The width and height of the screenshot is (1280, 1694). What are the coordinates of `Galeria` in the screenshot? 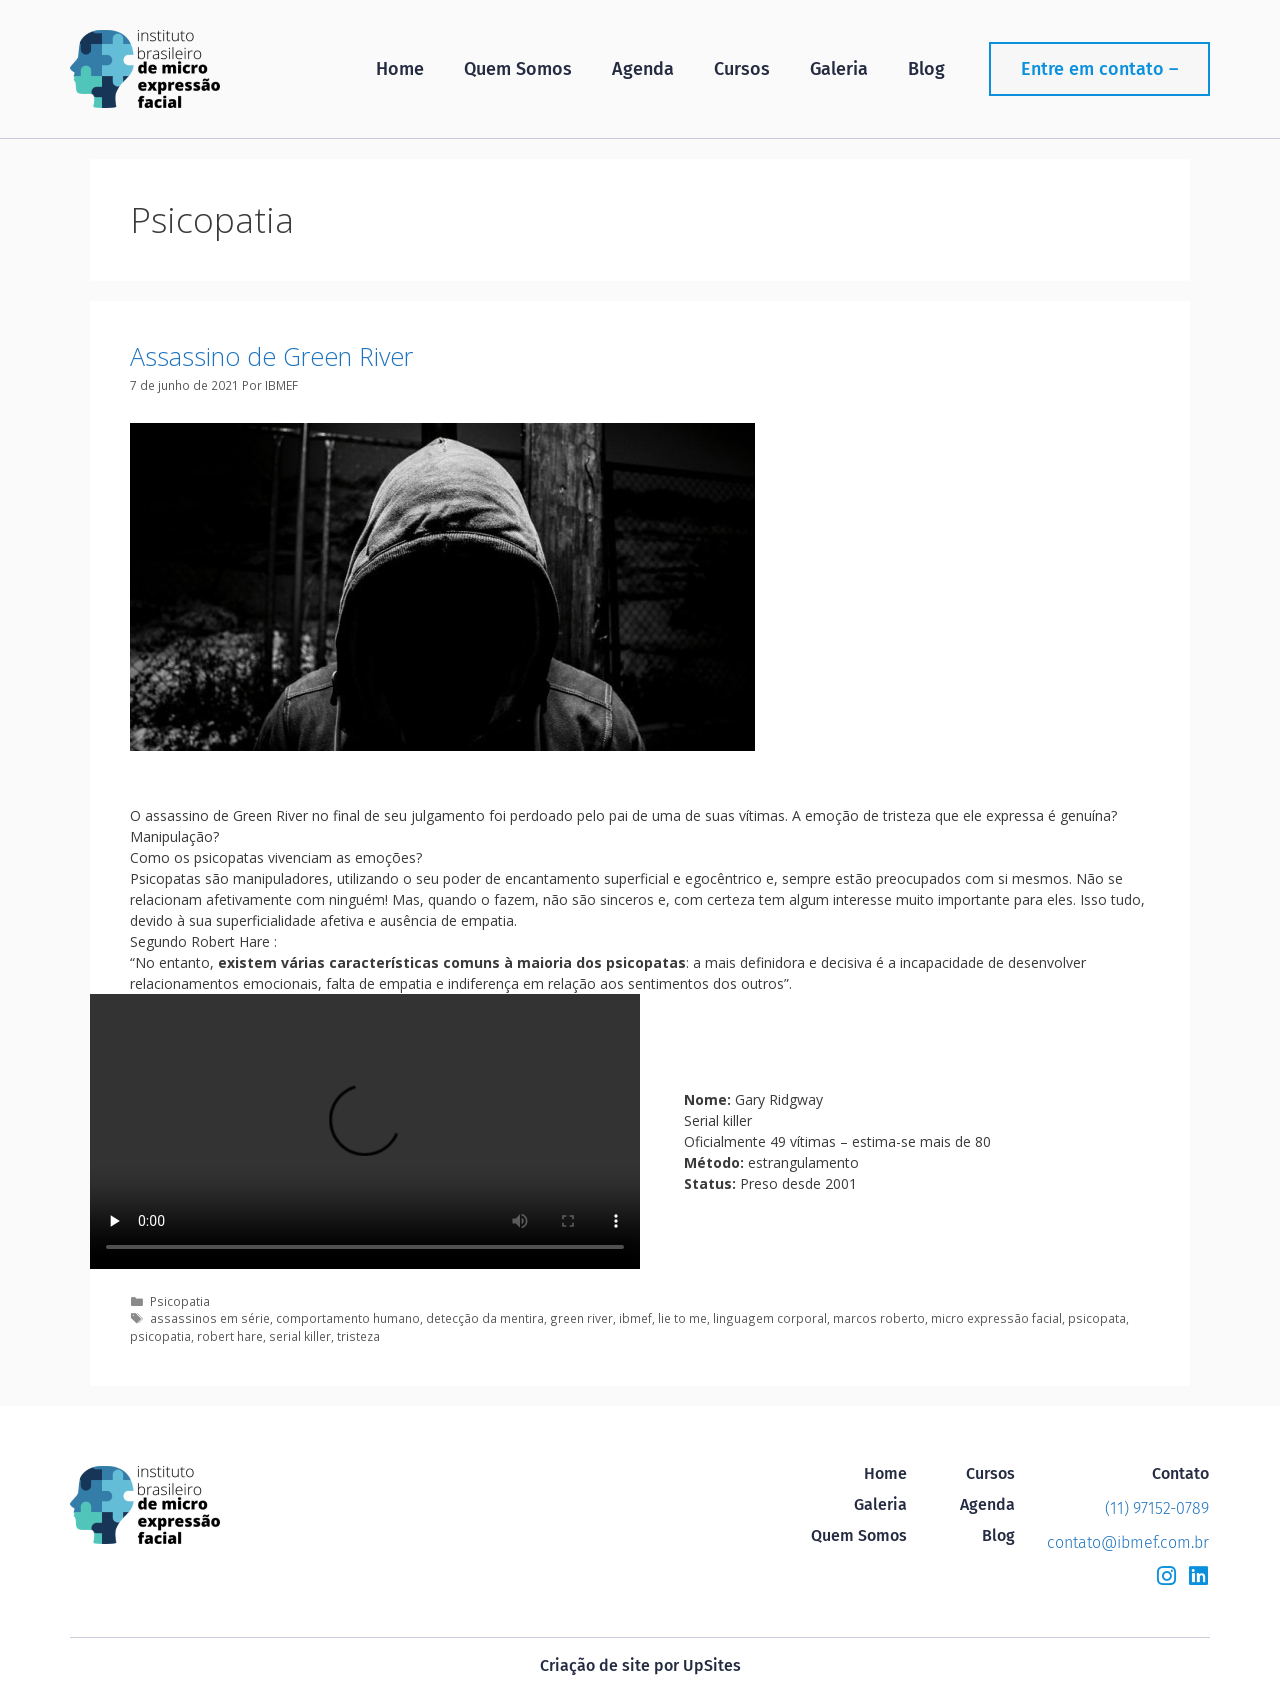 It's located at (839, 69).